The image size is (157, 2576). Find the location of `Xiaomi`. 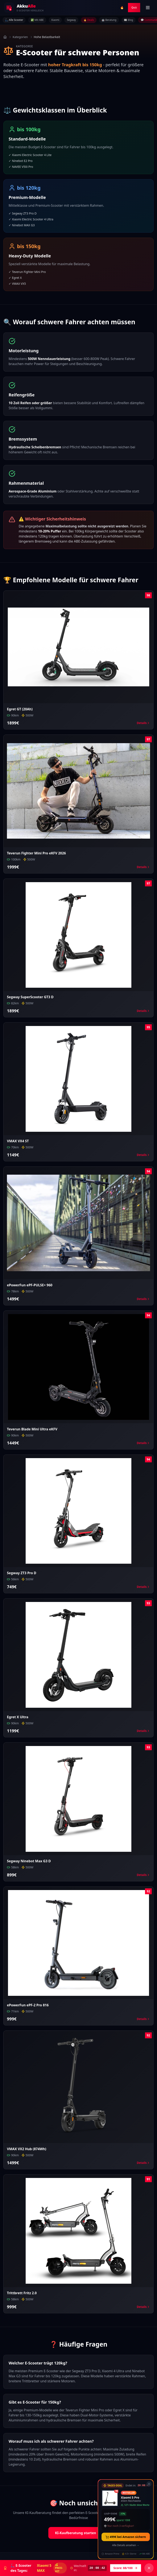

Xiaomi is located at coordinates (55, 20).